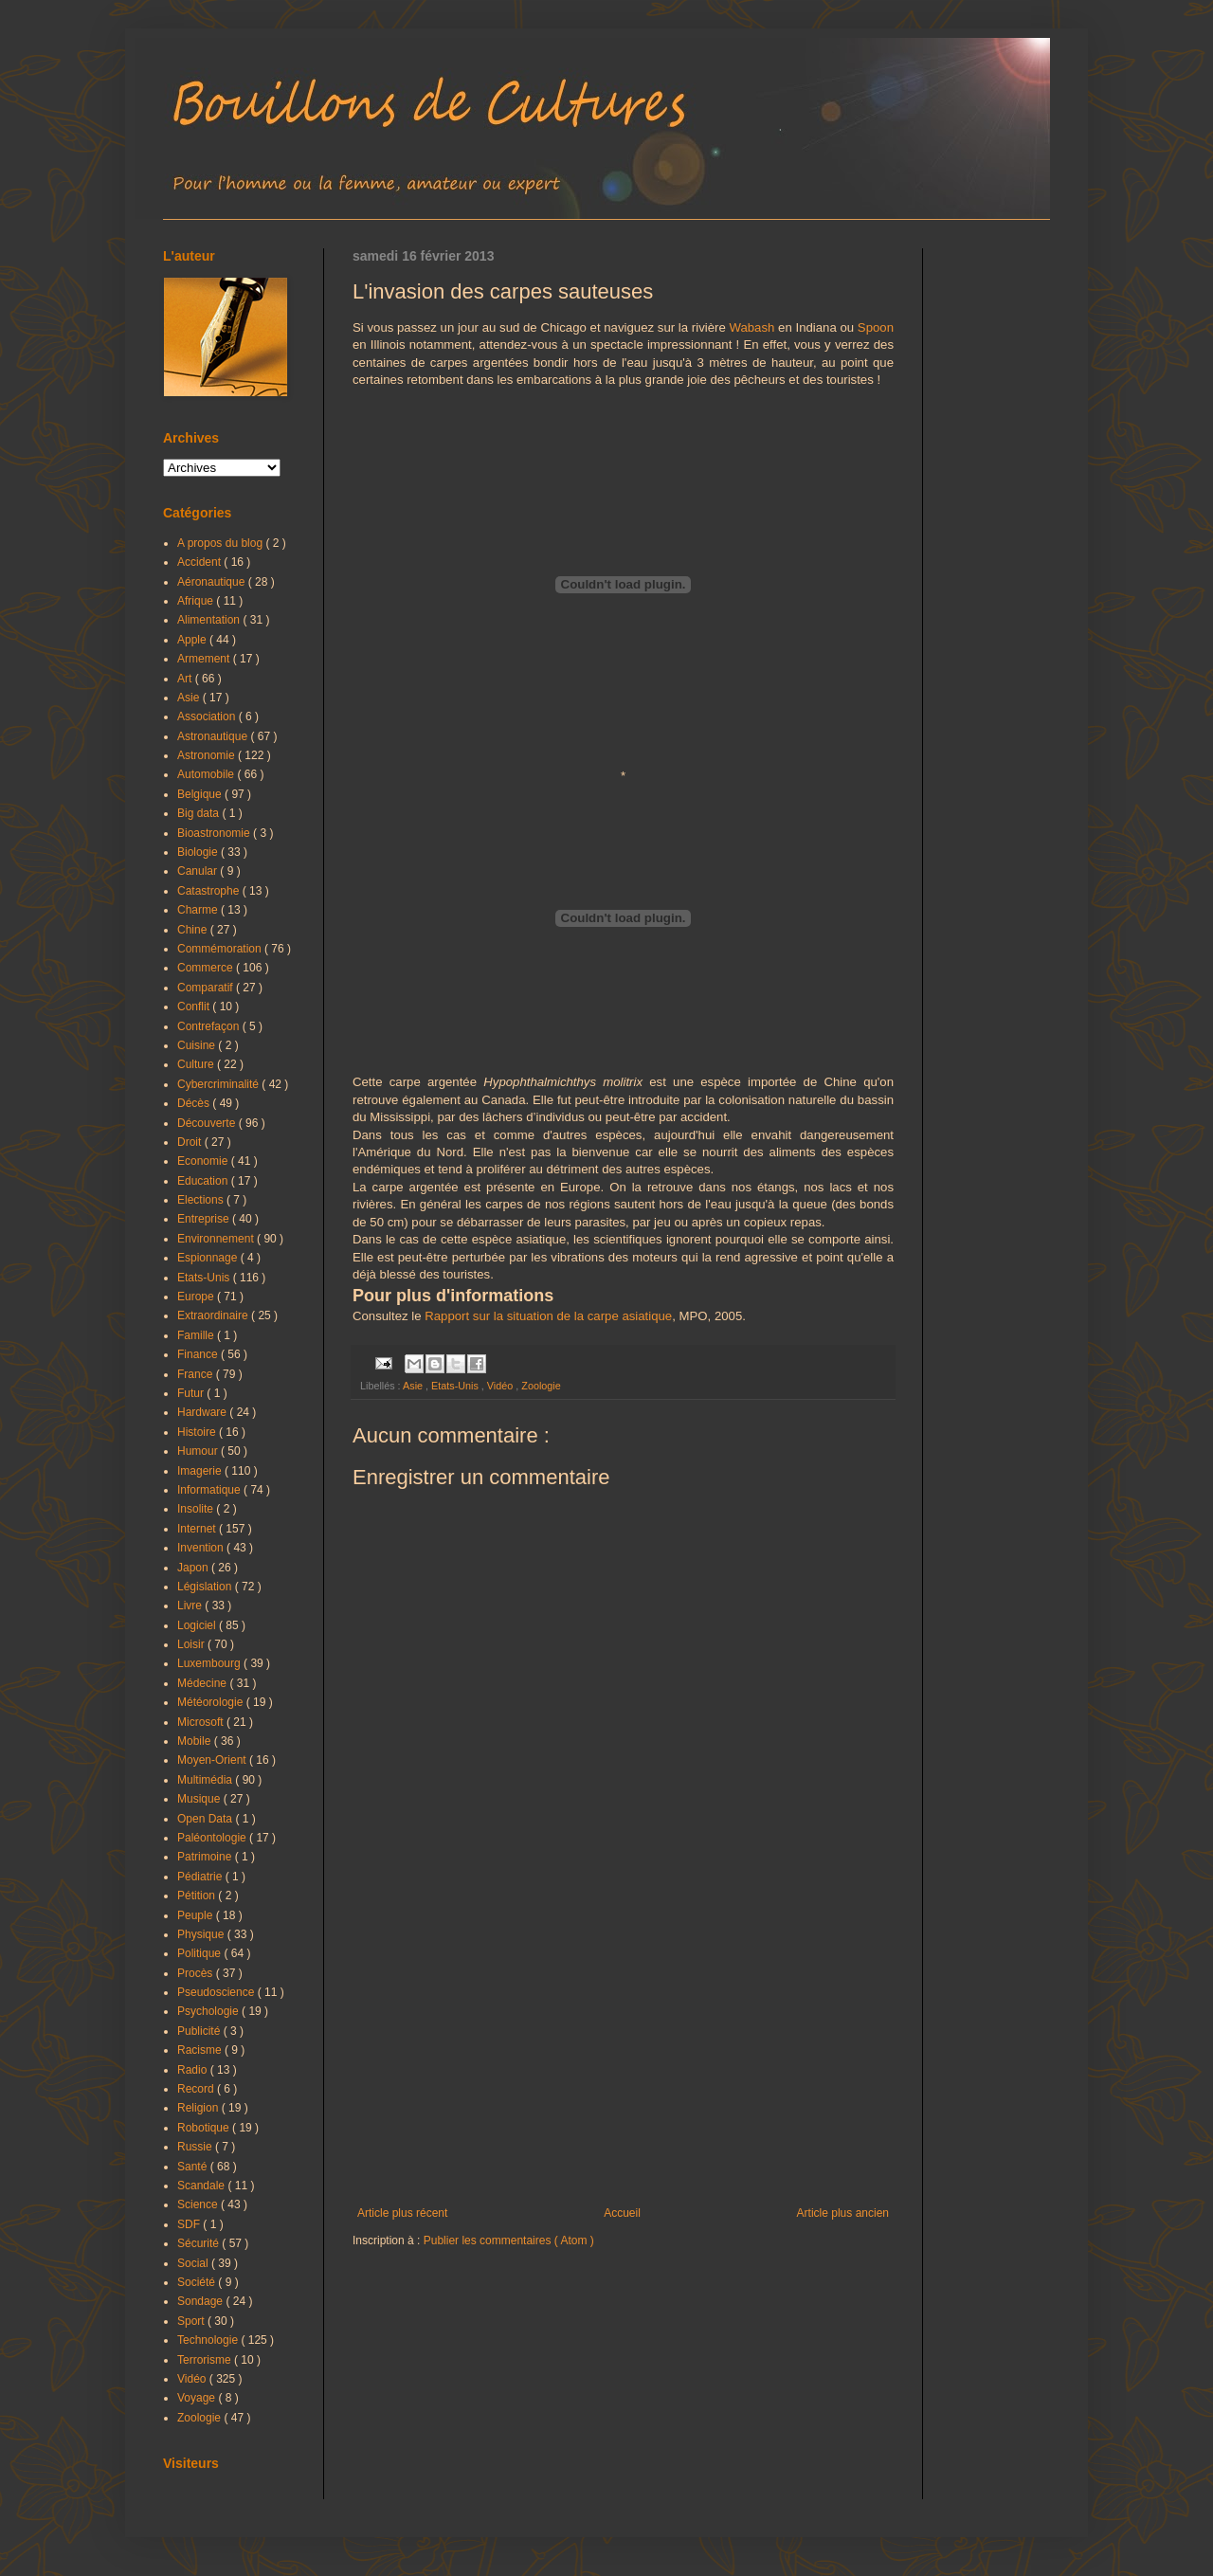 Image resolution: width=1213 pixels, height=2576 pixels. I want to click on France, so click(196, 1374).